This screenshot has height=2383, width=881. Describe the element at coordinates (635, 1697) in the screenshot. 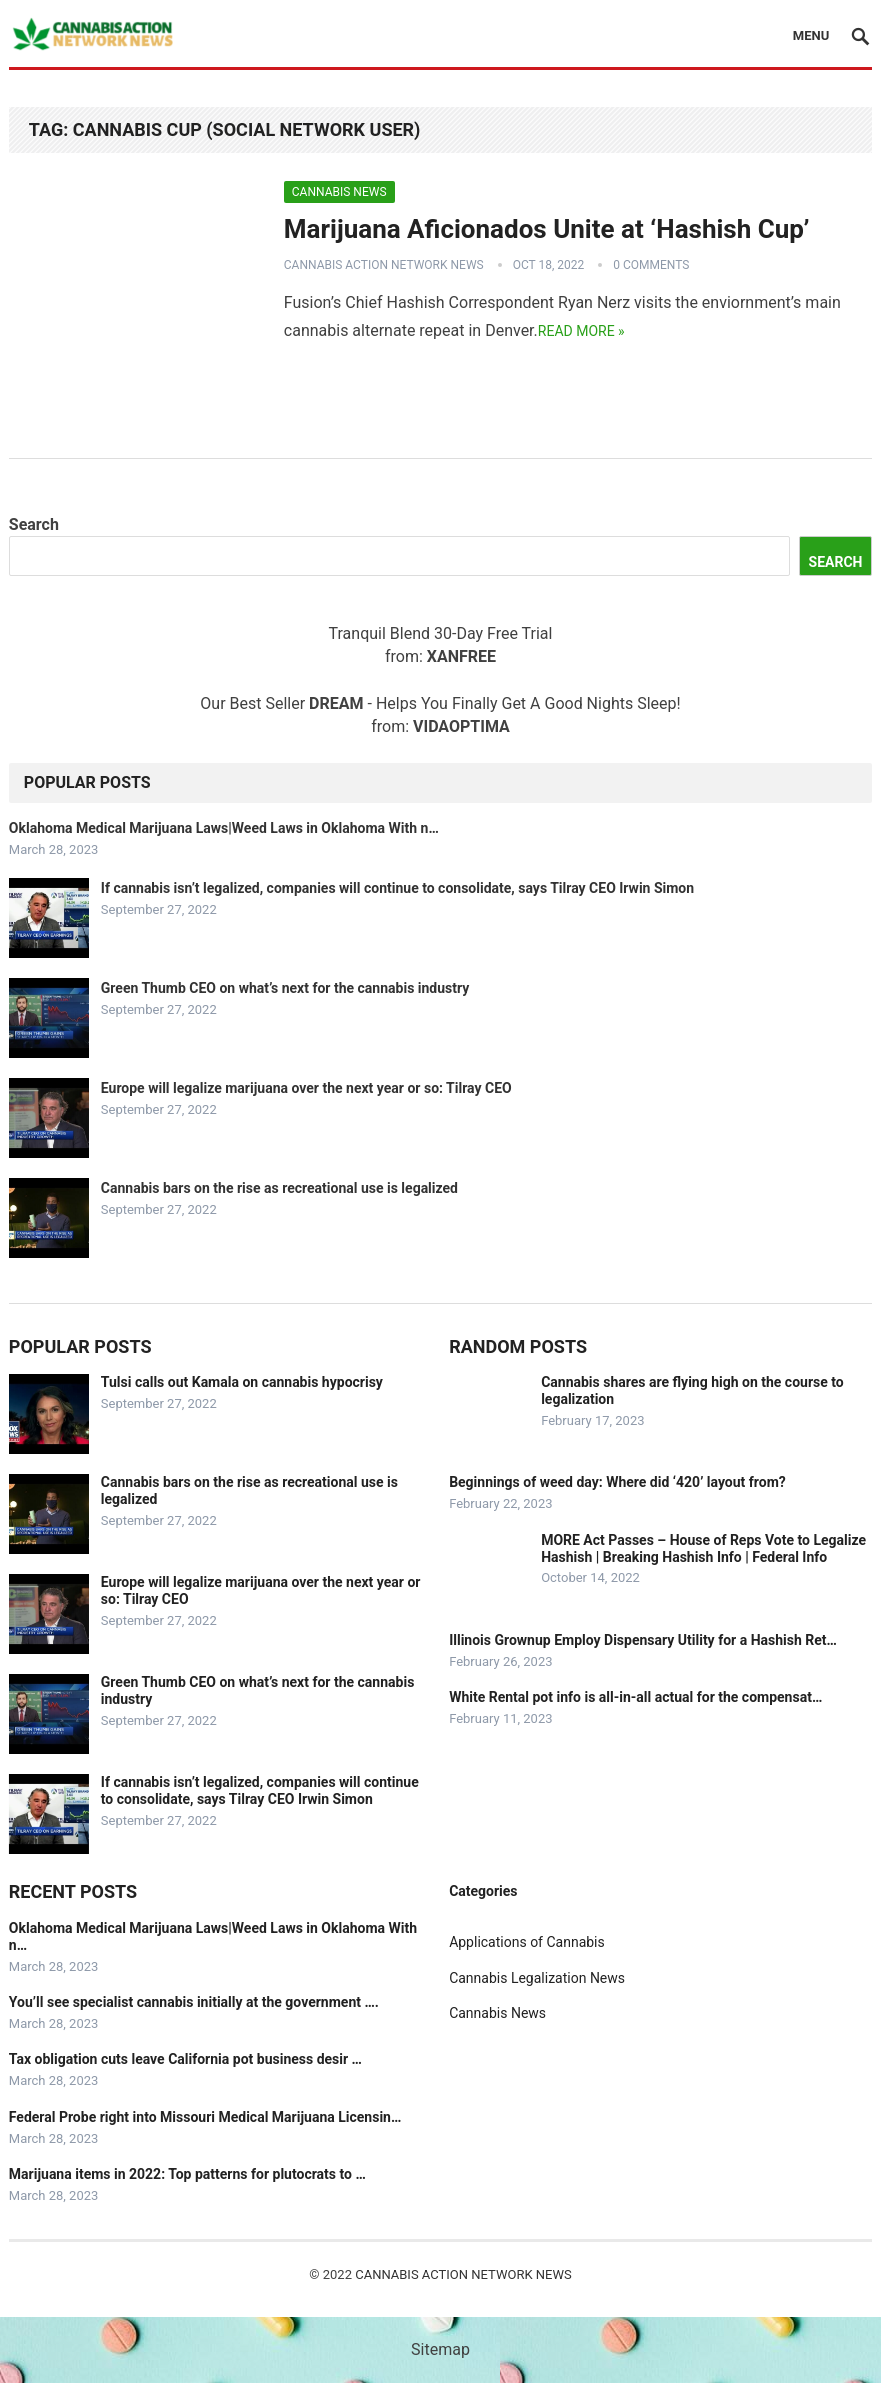

I see `White Rental pot info is all-in-all actual for the compensat…` at that location.